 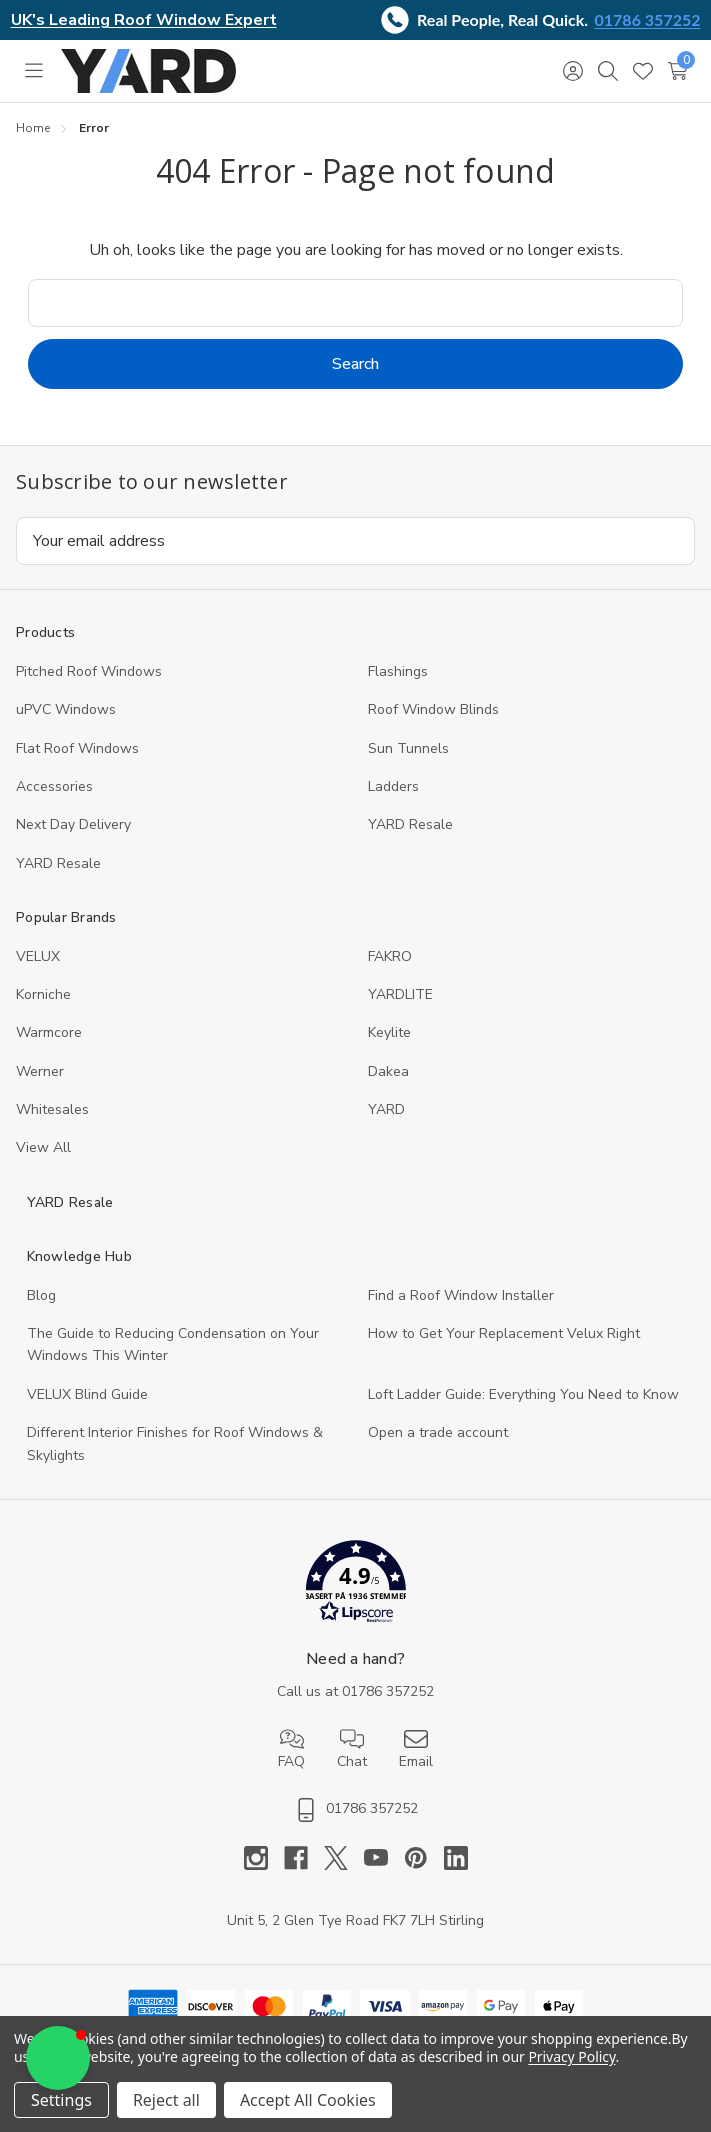 I want to click on Find a Roof Window Installer, so click(x=461, y=1295).